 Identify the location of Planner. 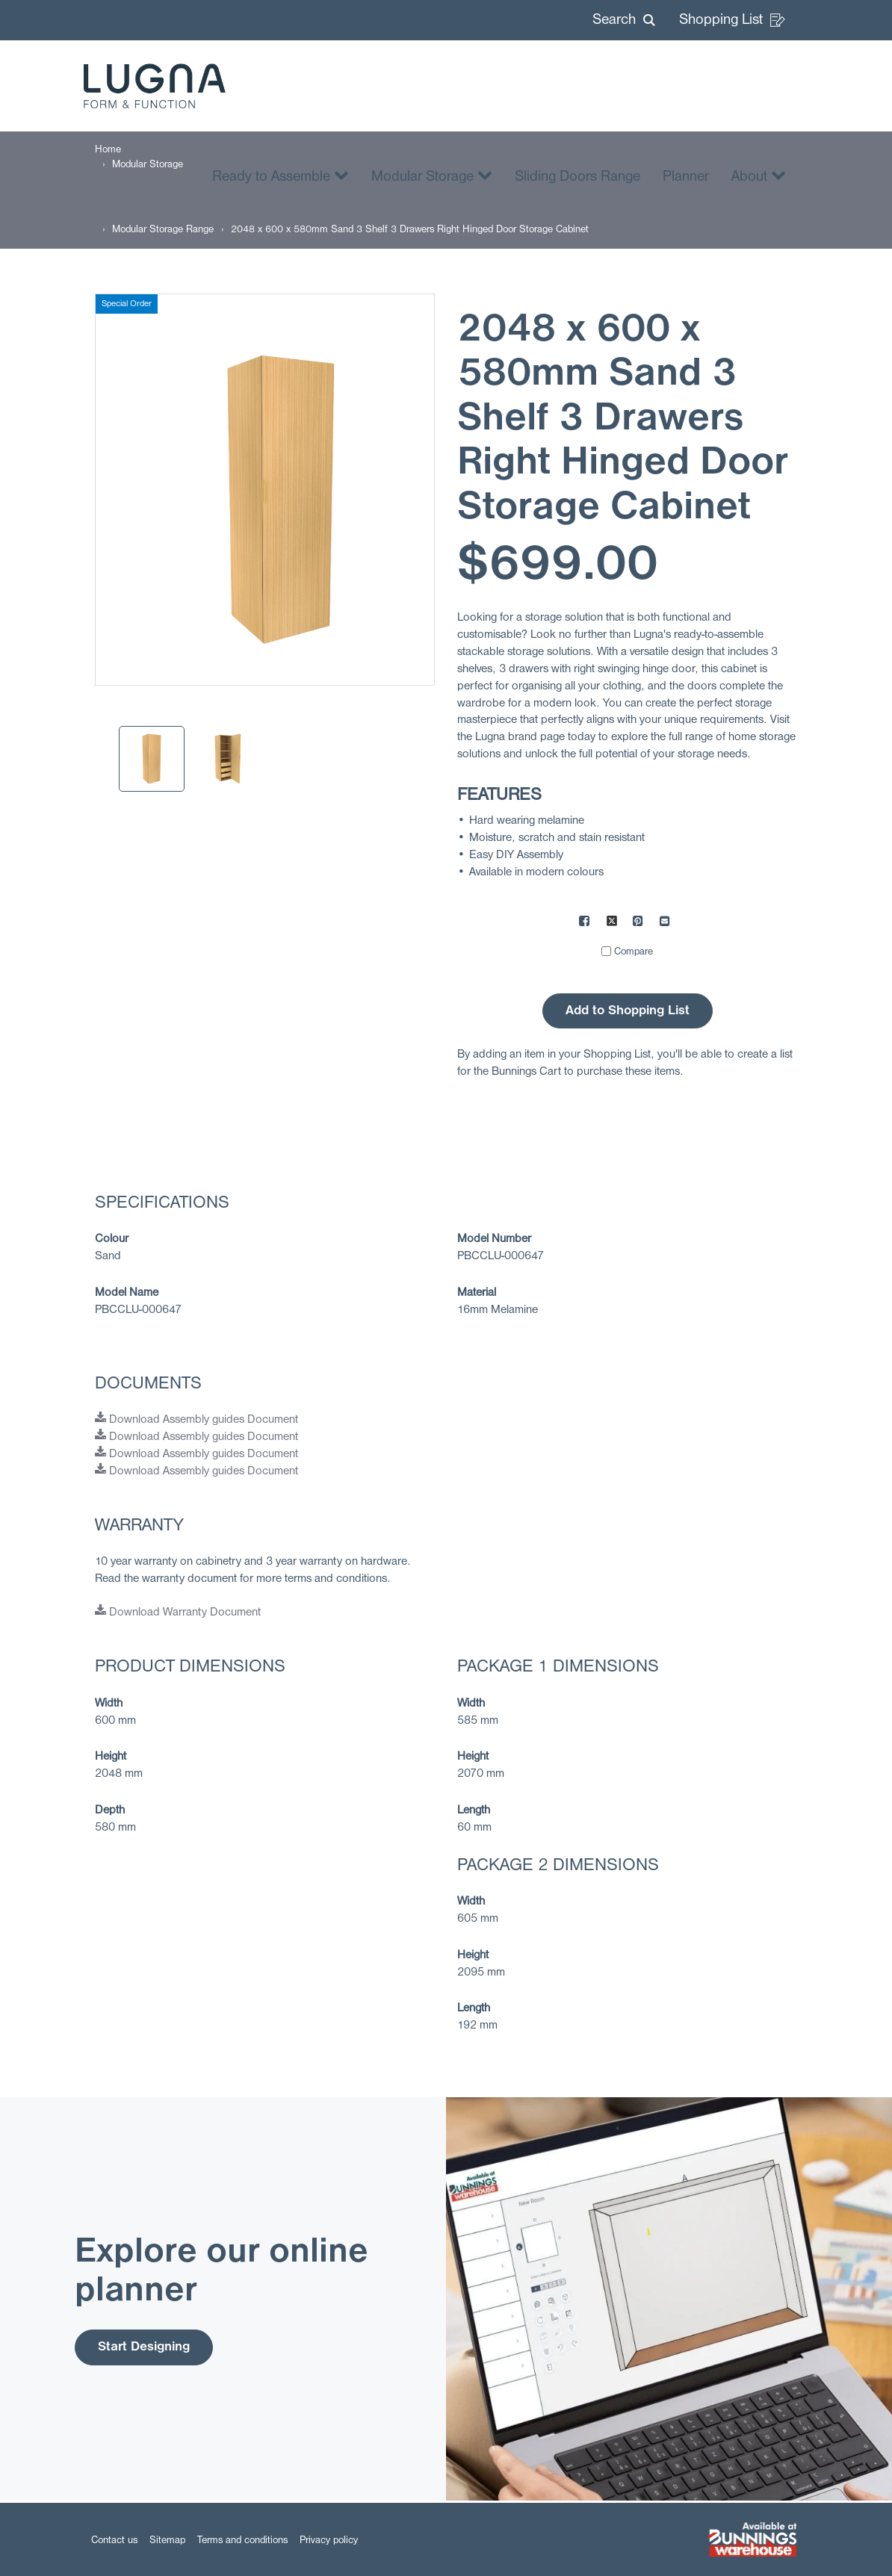
(686, 177).